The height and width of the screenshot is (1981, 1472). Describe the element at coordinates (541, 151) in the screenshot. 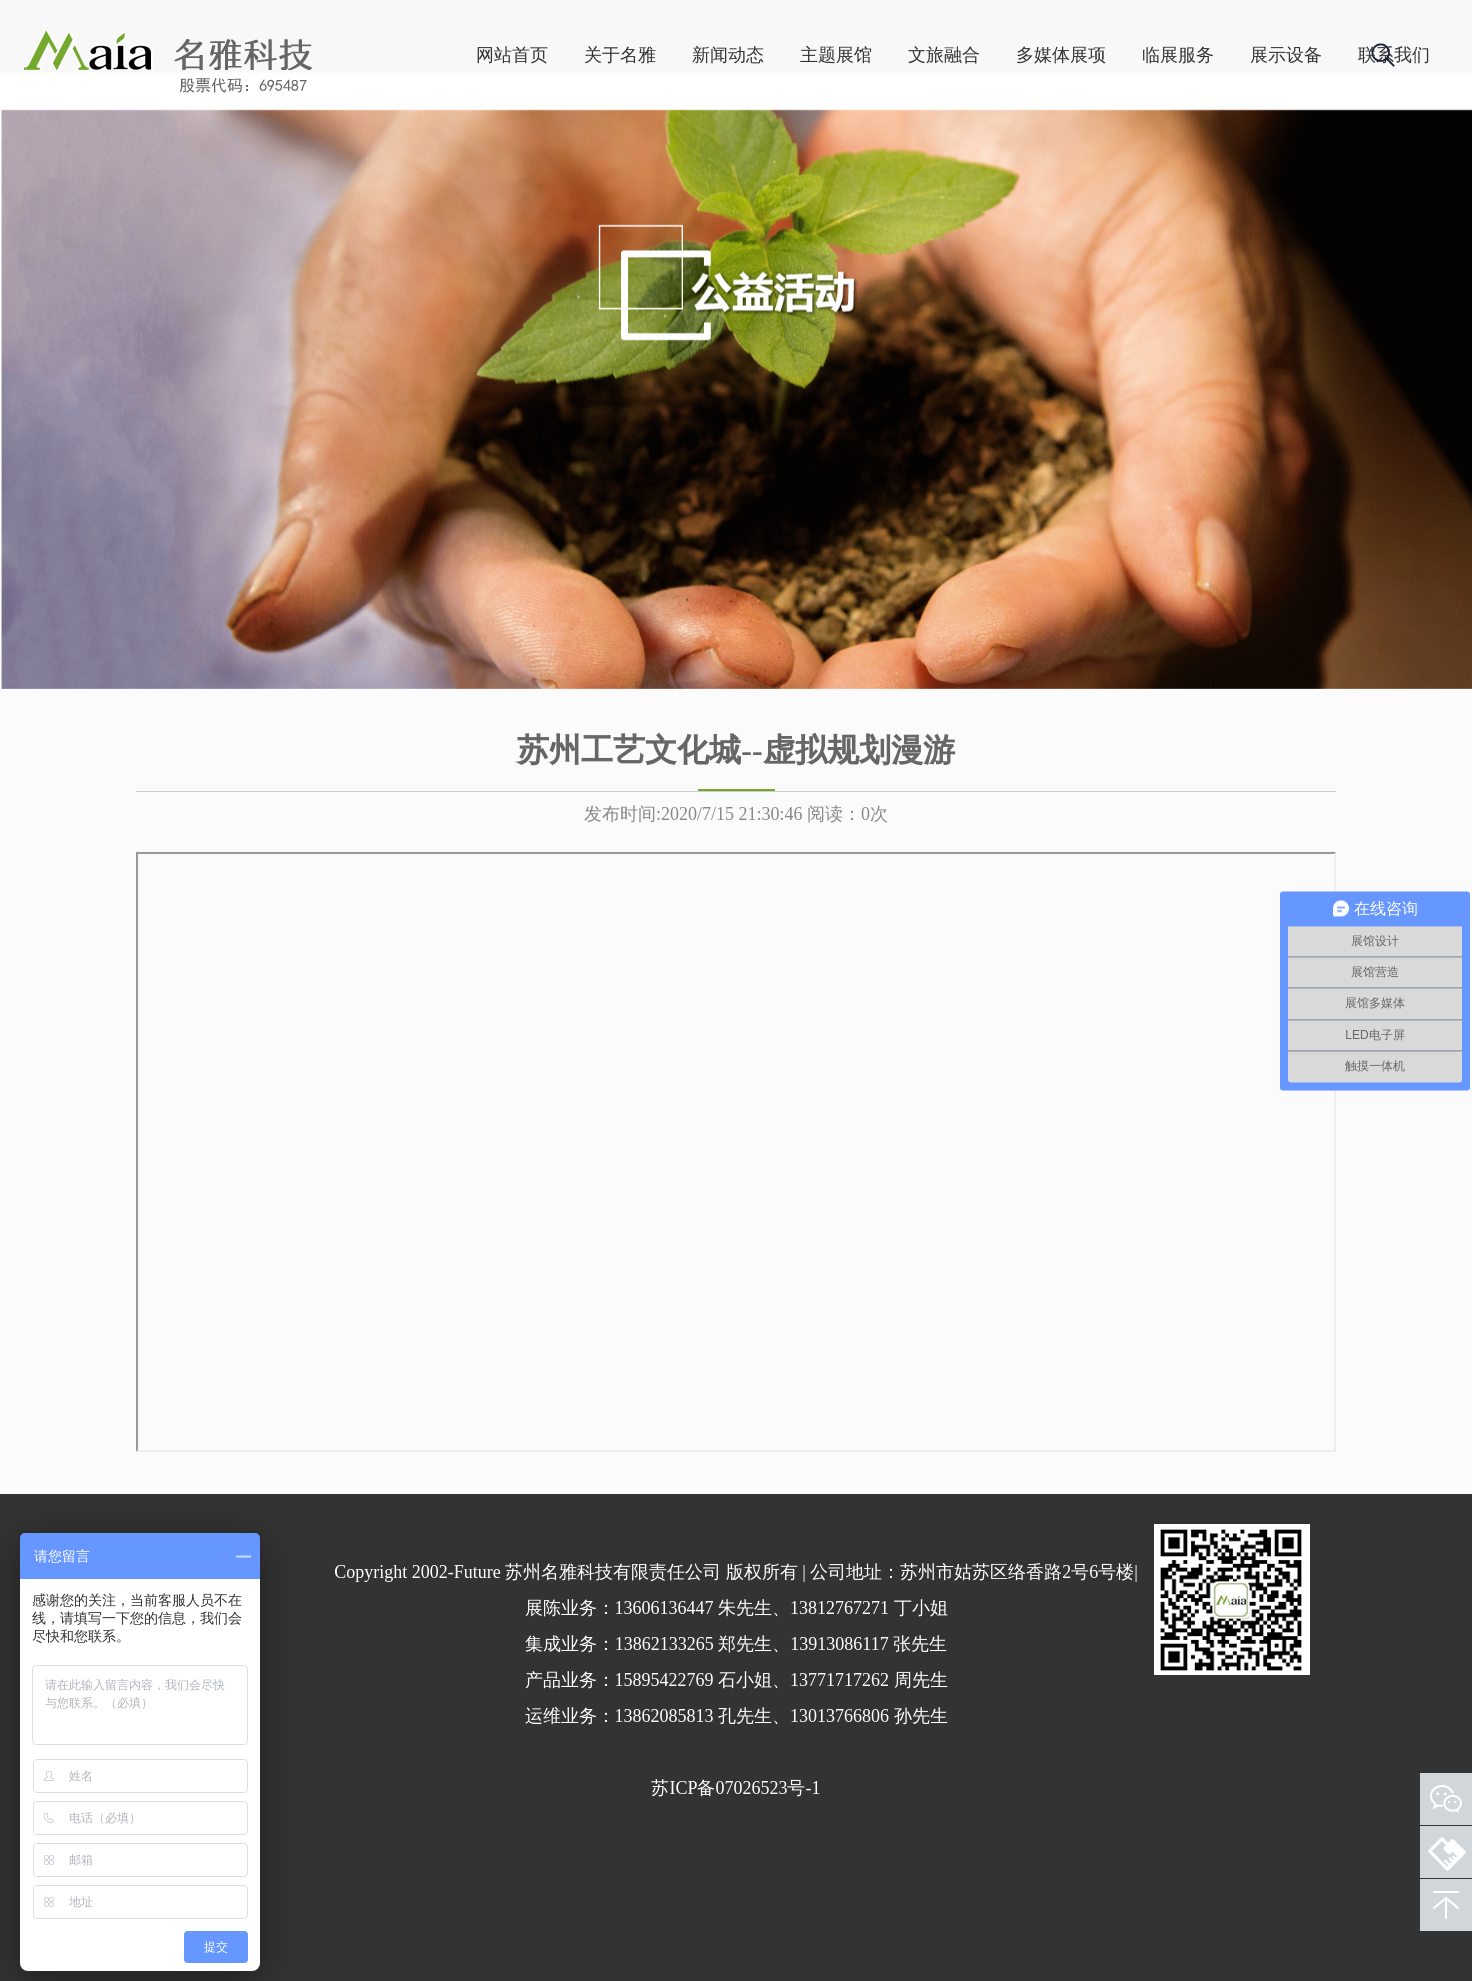

I see `关于名雅` at that location.